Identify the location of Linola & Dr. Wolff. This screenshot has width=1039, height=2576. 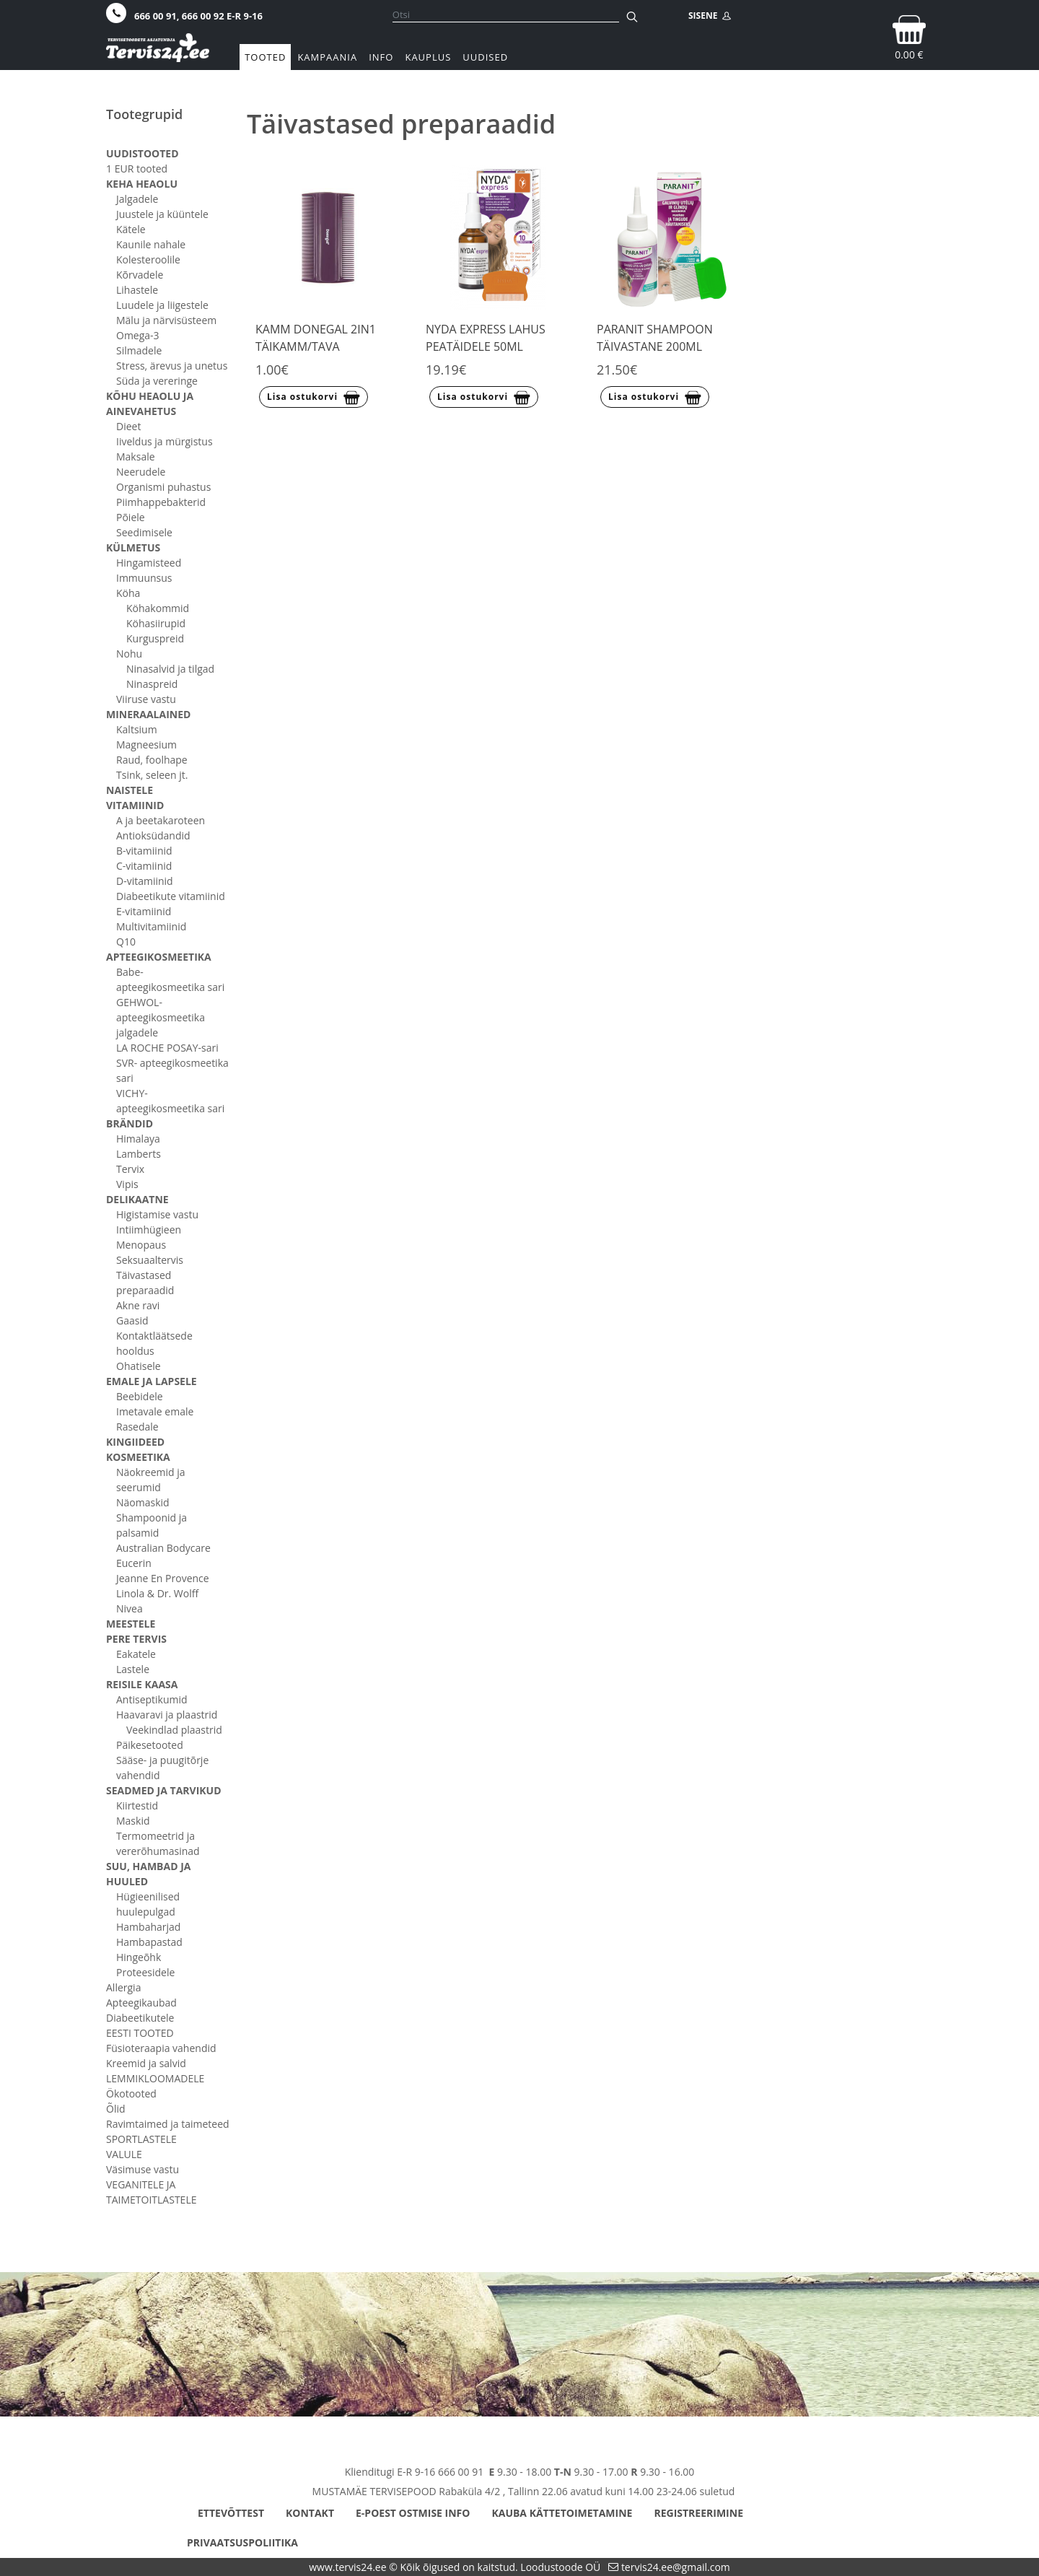
(157, 1593).